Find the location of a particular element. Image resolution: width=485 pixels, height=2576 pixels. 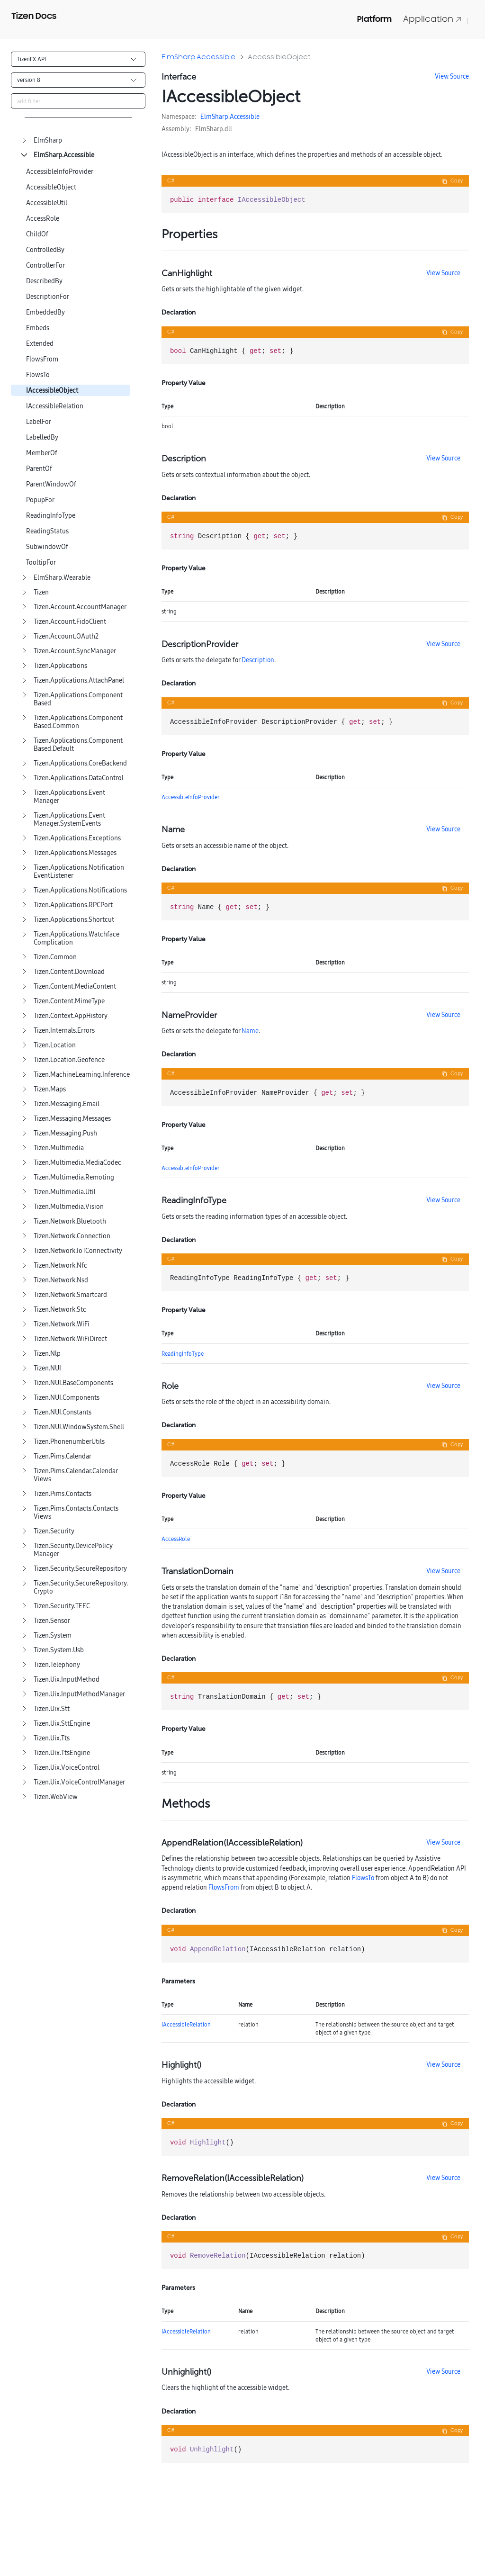

Tizen.Applications.DataControl is located at coordinates (79, 778).